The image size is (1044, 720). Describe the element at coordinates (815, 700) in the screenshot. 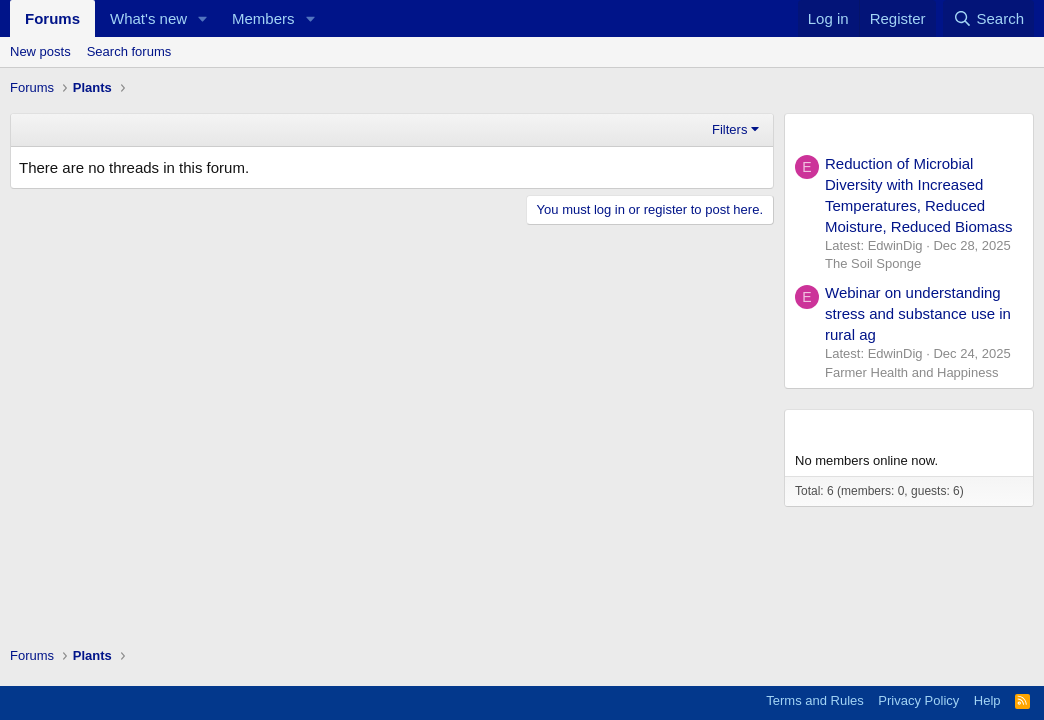

I see `Terms and Rules` at that location.